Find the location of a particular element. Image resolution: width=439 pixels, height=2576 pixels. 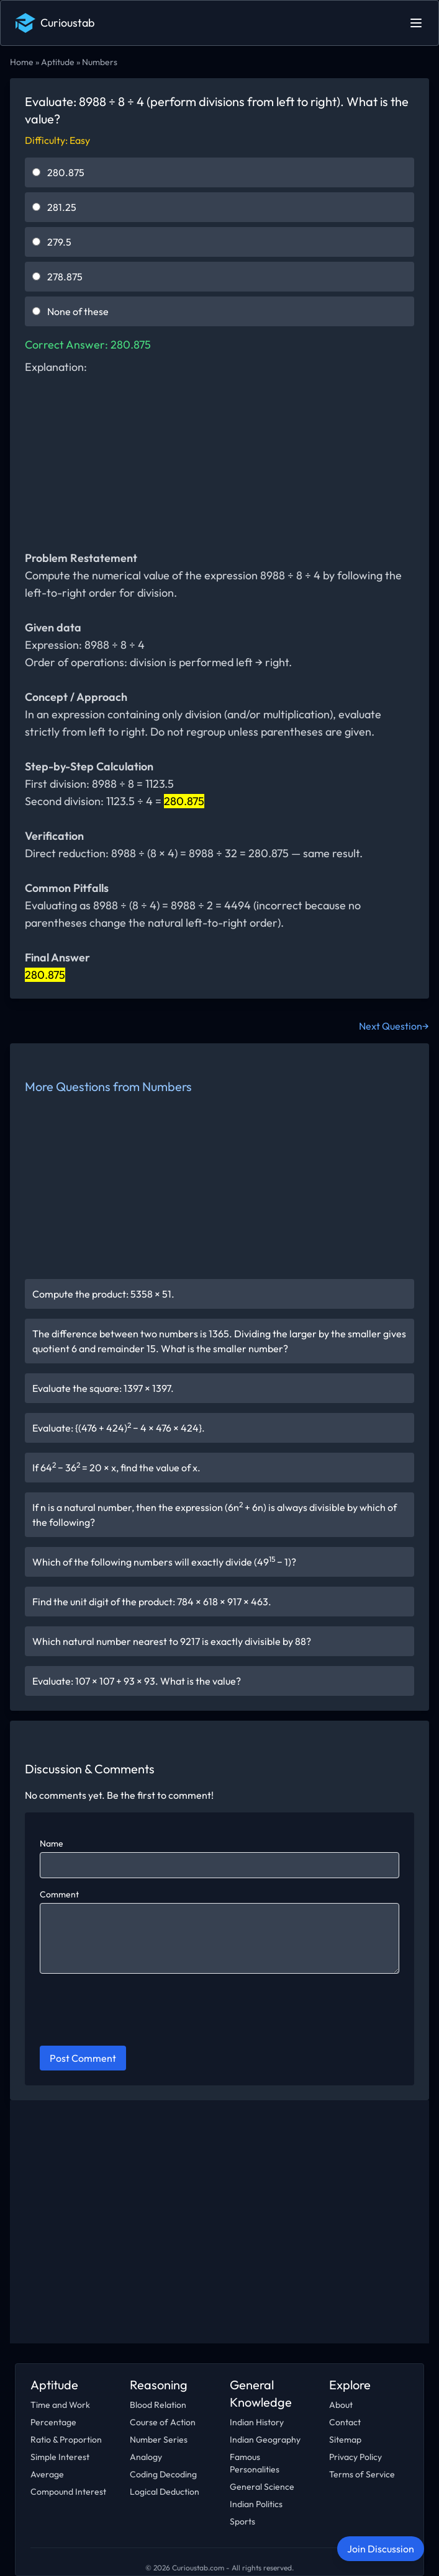

Post Comment is located at coordinates (83, 2058).